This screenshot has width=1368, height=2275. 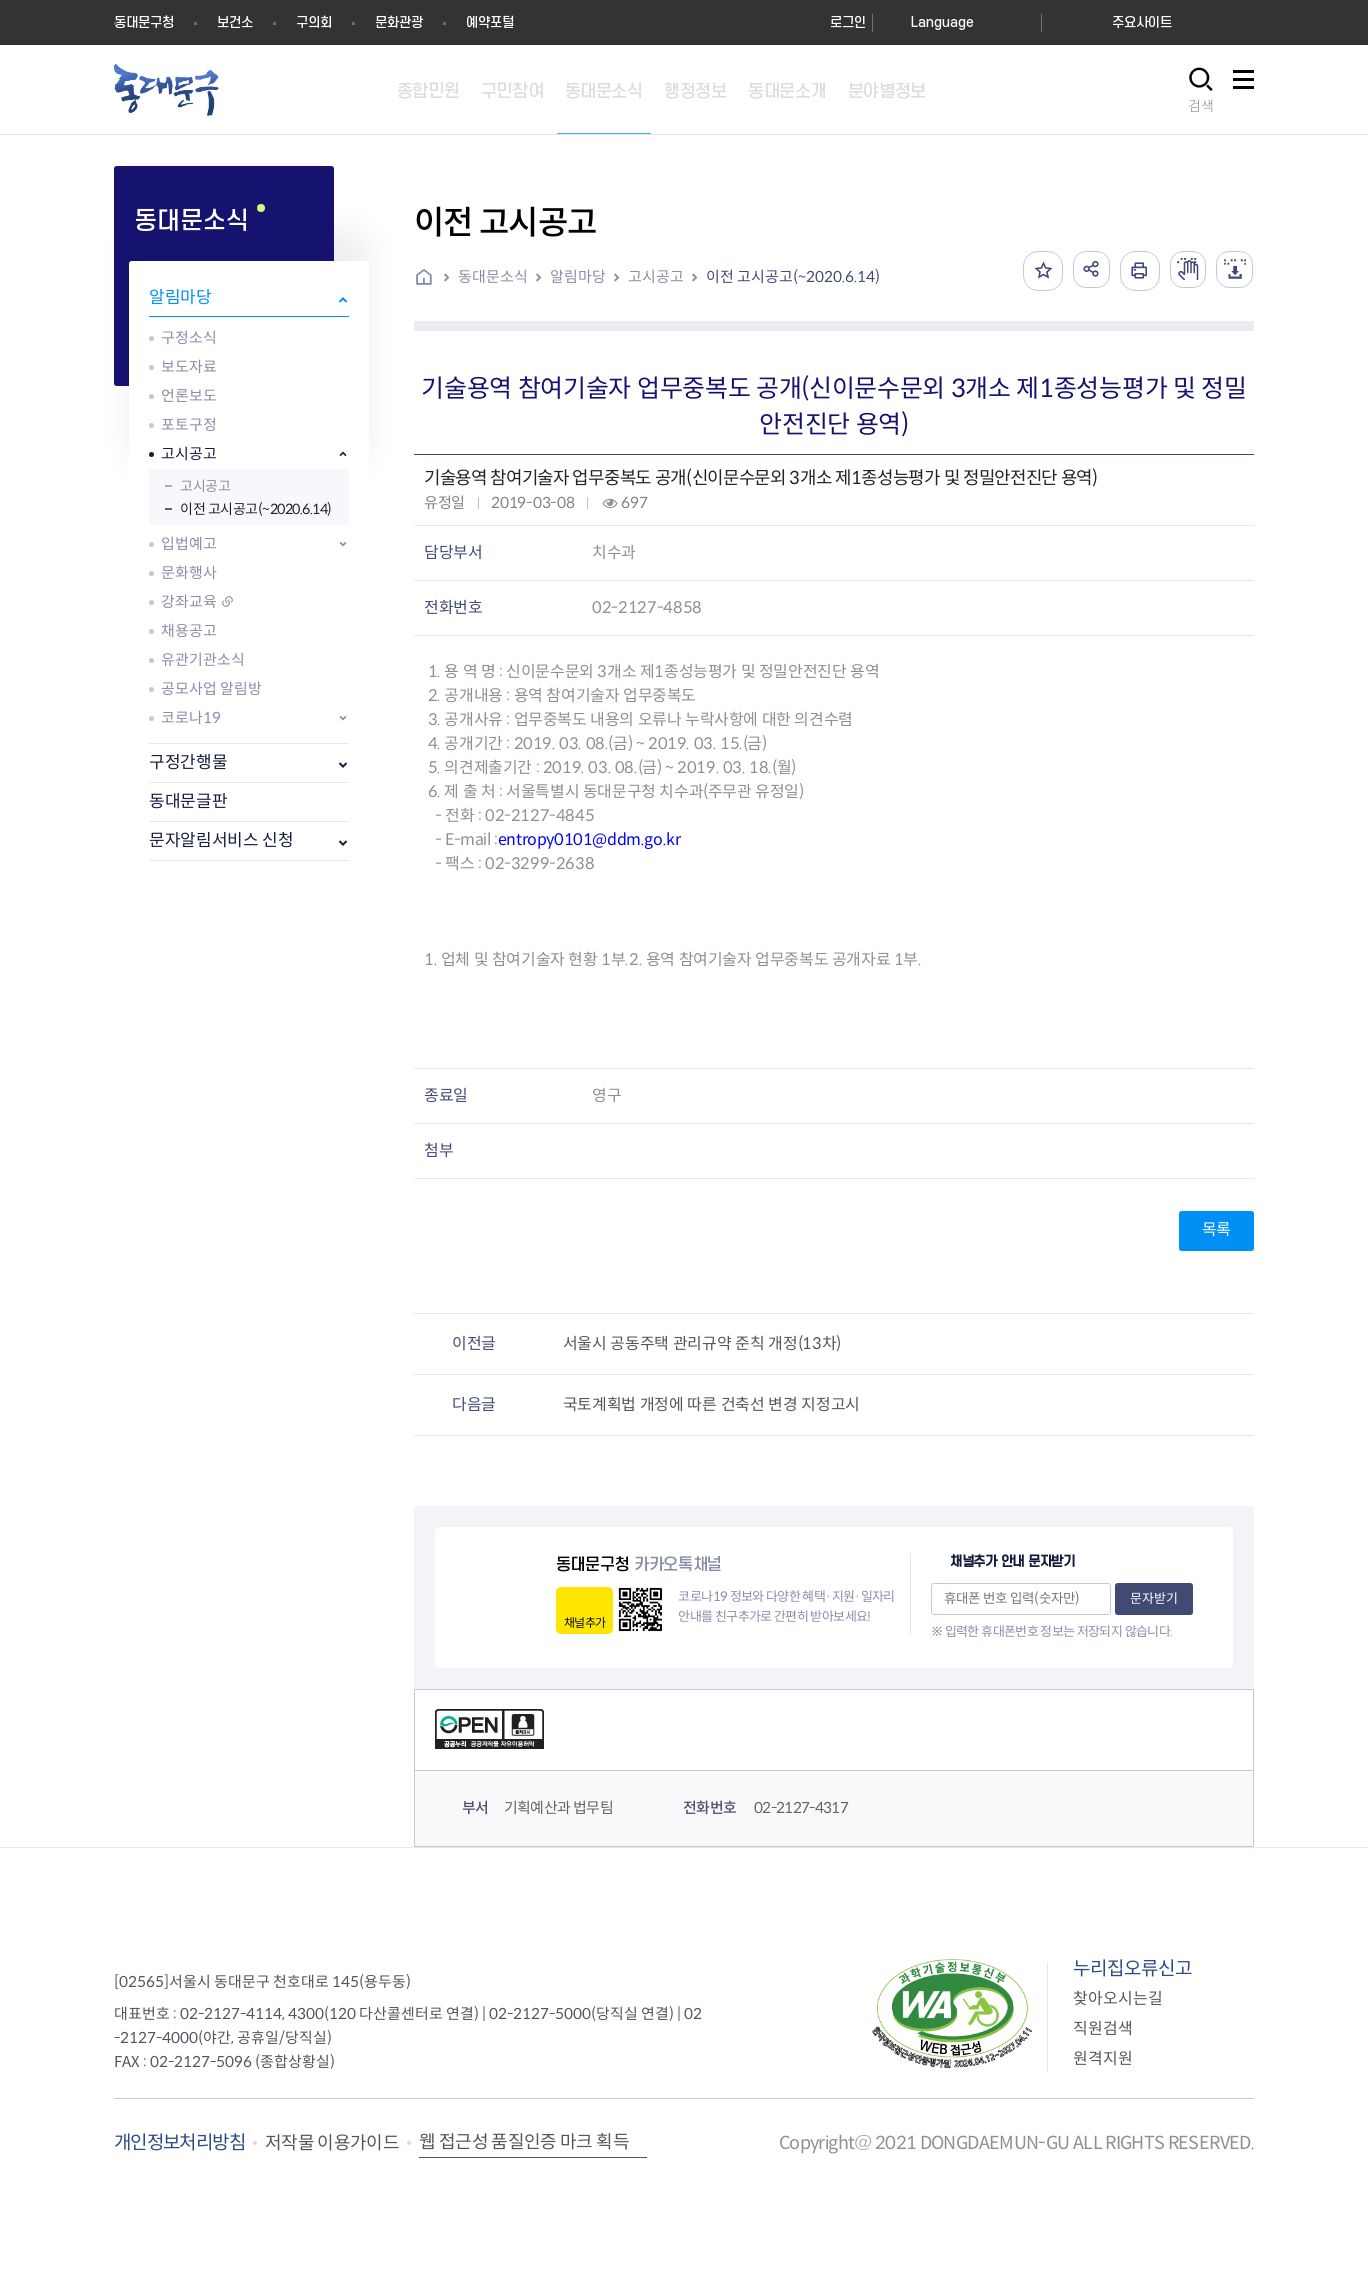 I want to click on 문자받기, so click(x=1154, y=1598).